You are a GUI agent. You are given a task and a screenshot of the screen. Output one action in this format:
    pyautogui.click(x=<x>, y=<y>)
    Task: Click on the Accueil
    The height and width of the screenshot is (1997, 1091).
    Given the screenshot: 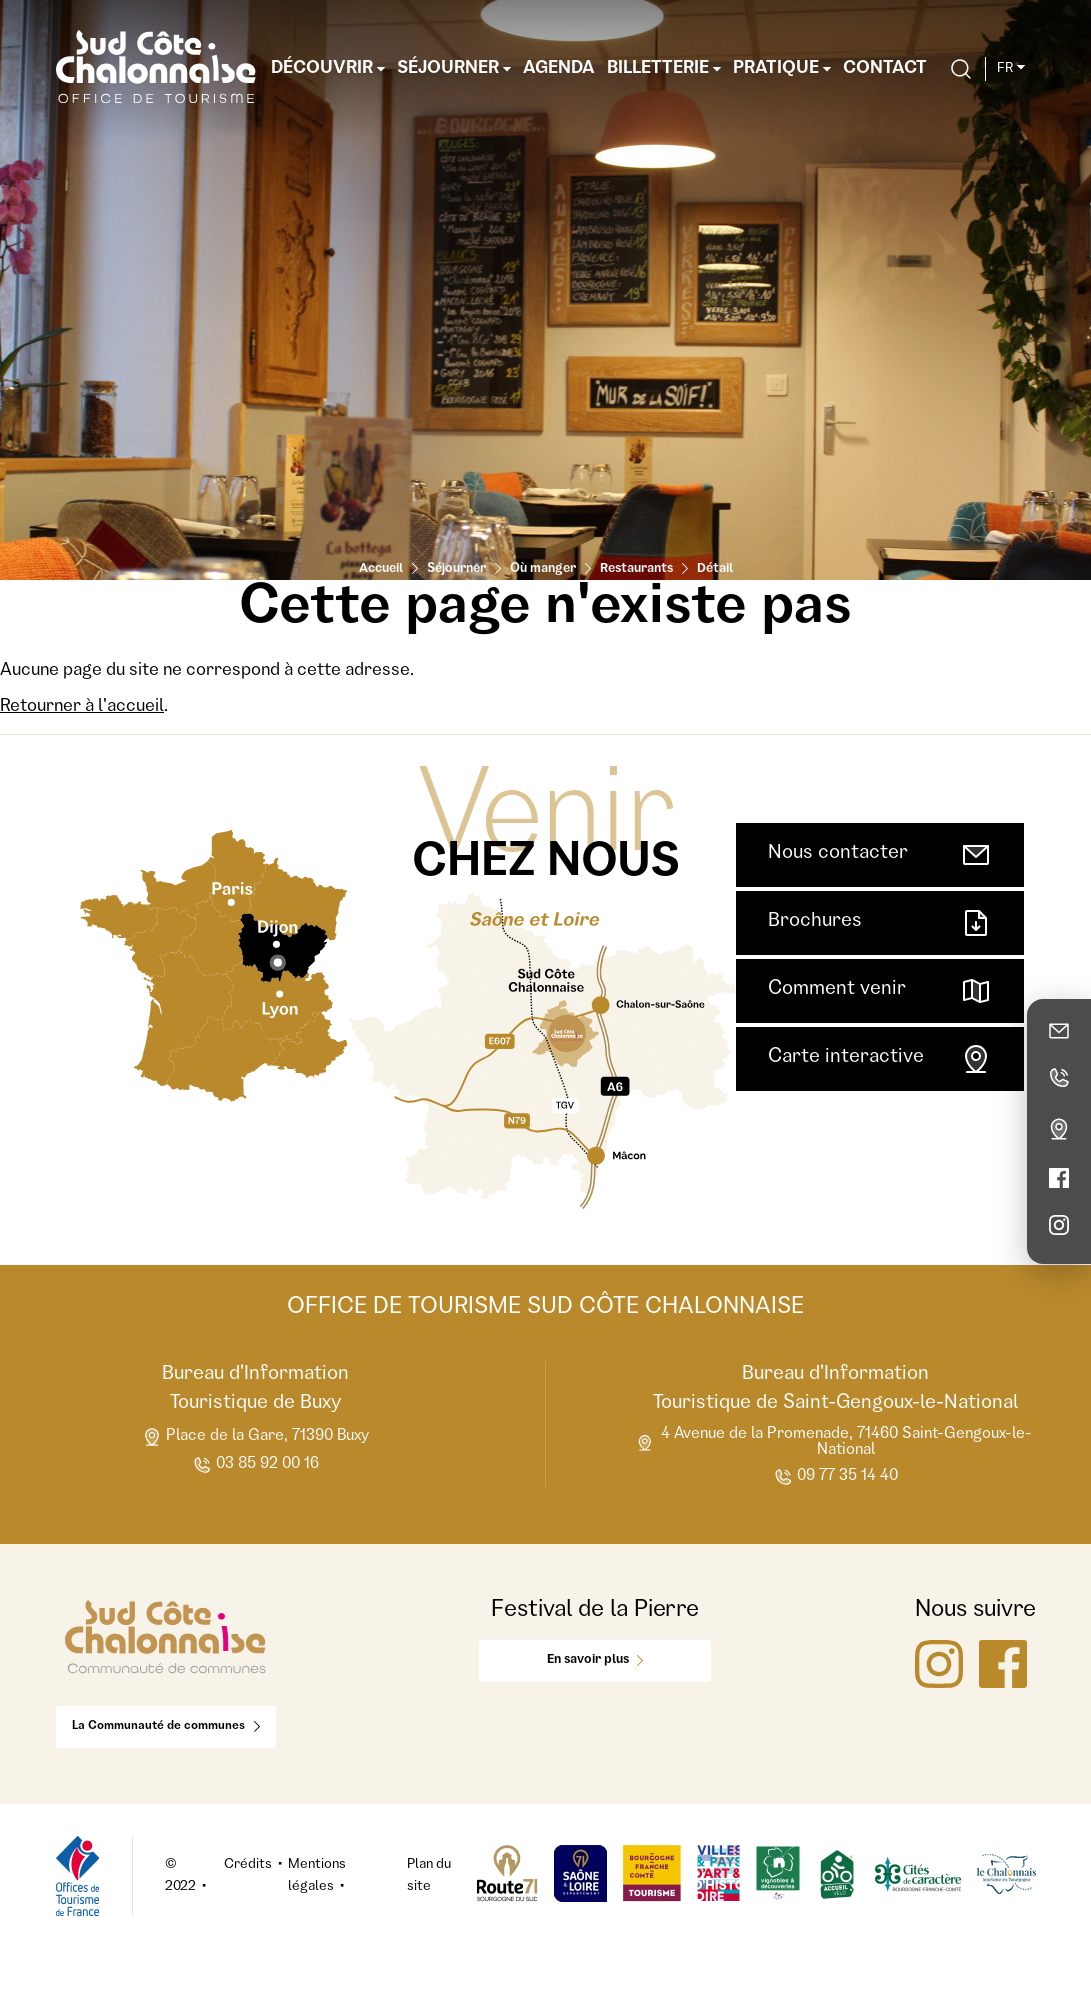 What is the action you would take?
    pyautogui.click(x=381, y=569)
    